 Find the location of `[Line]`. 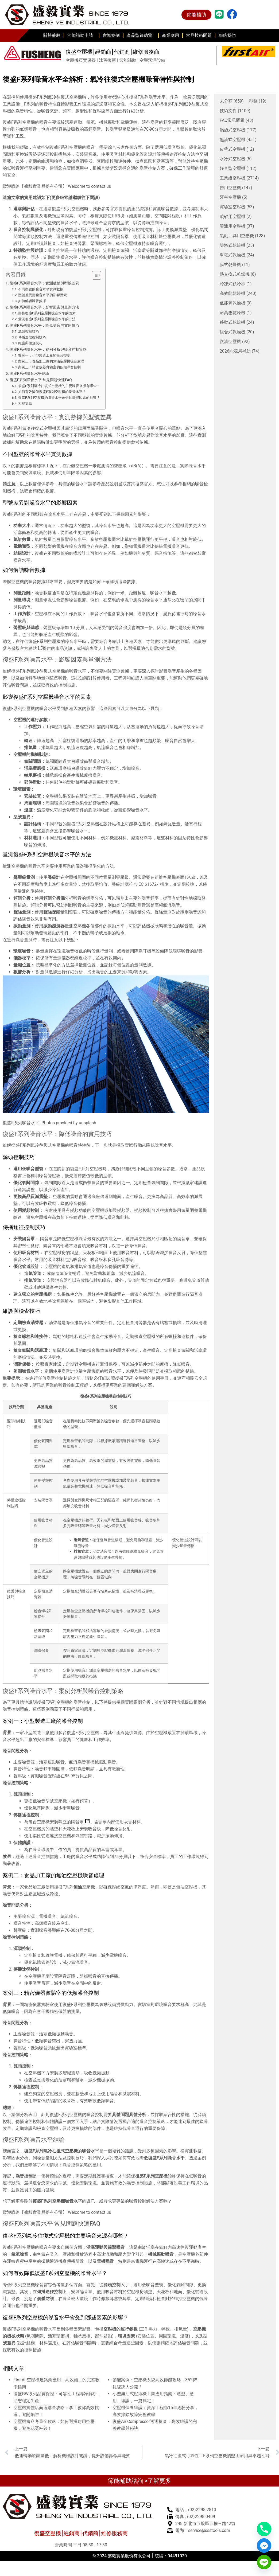

[Line] is located at coordinates (264, 2562).